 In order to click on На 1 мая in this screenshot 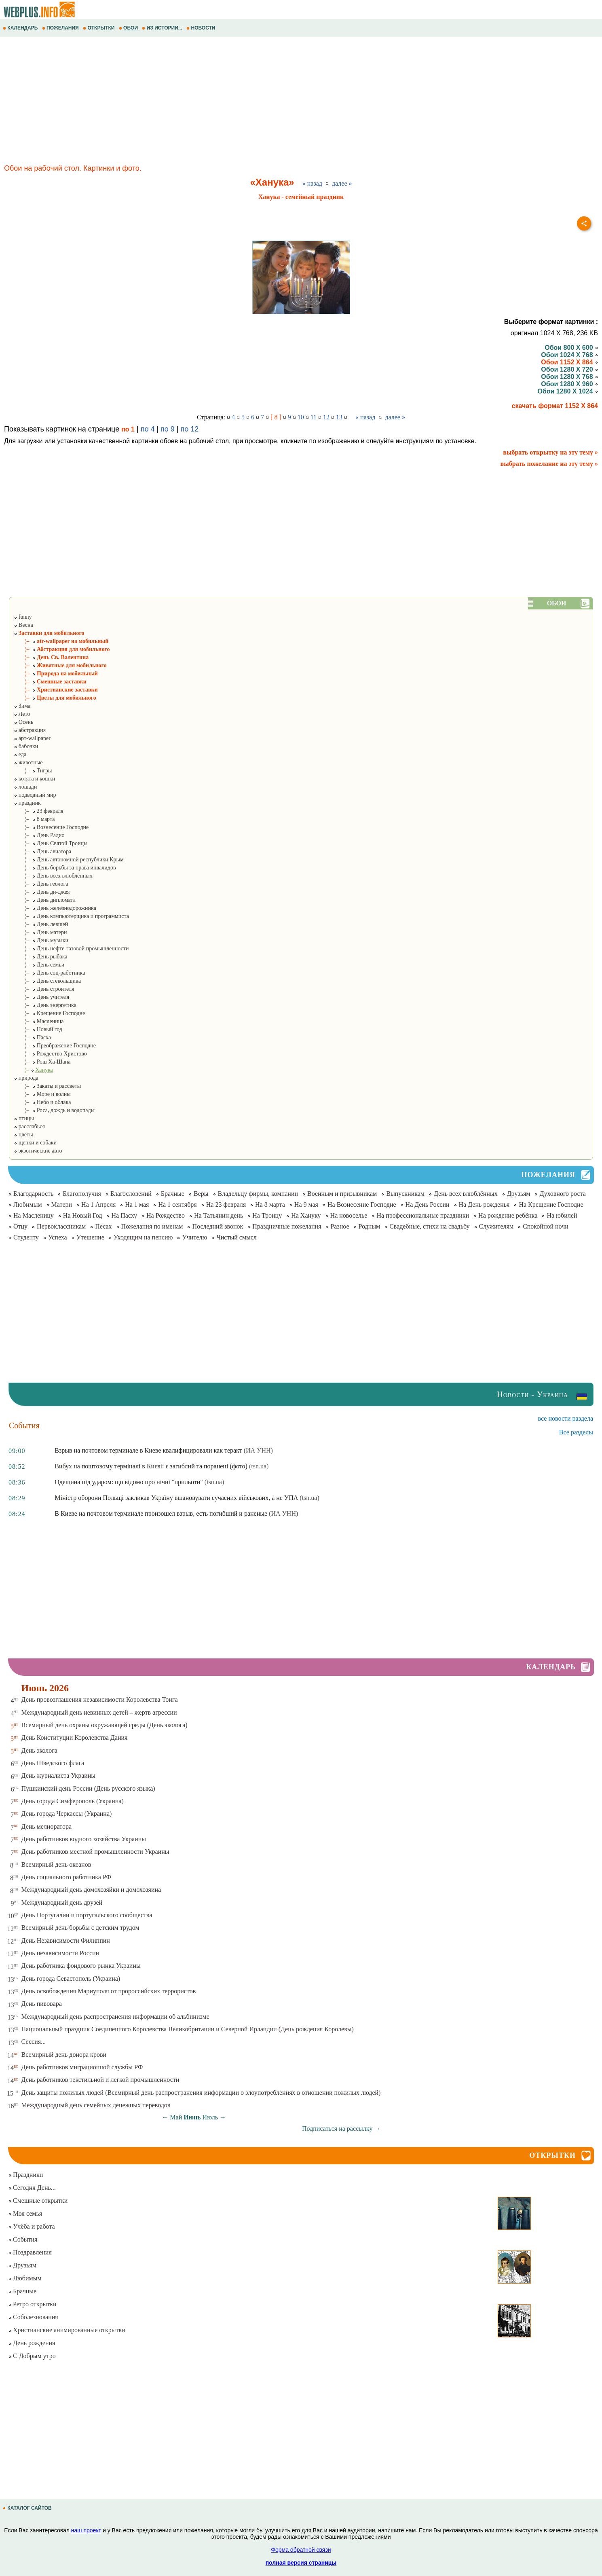, I will do `click(137, 1204)`.